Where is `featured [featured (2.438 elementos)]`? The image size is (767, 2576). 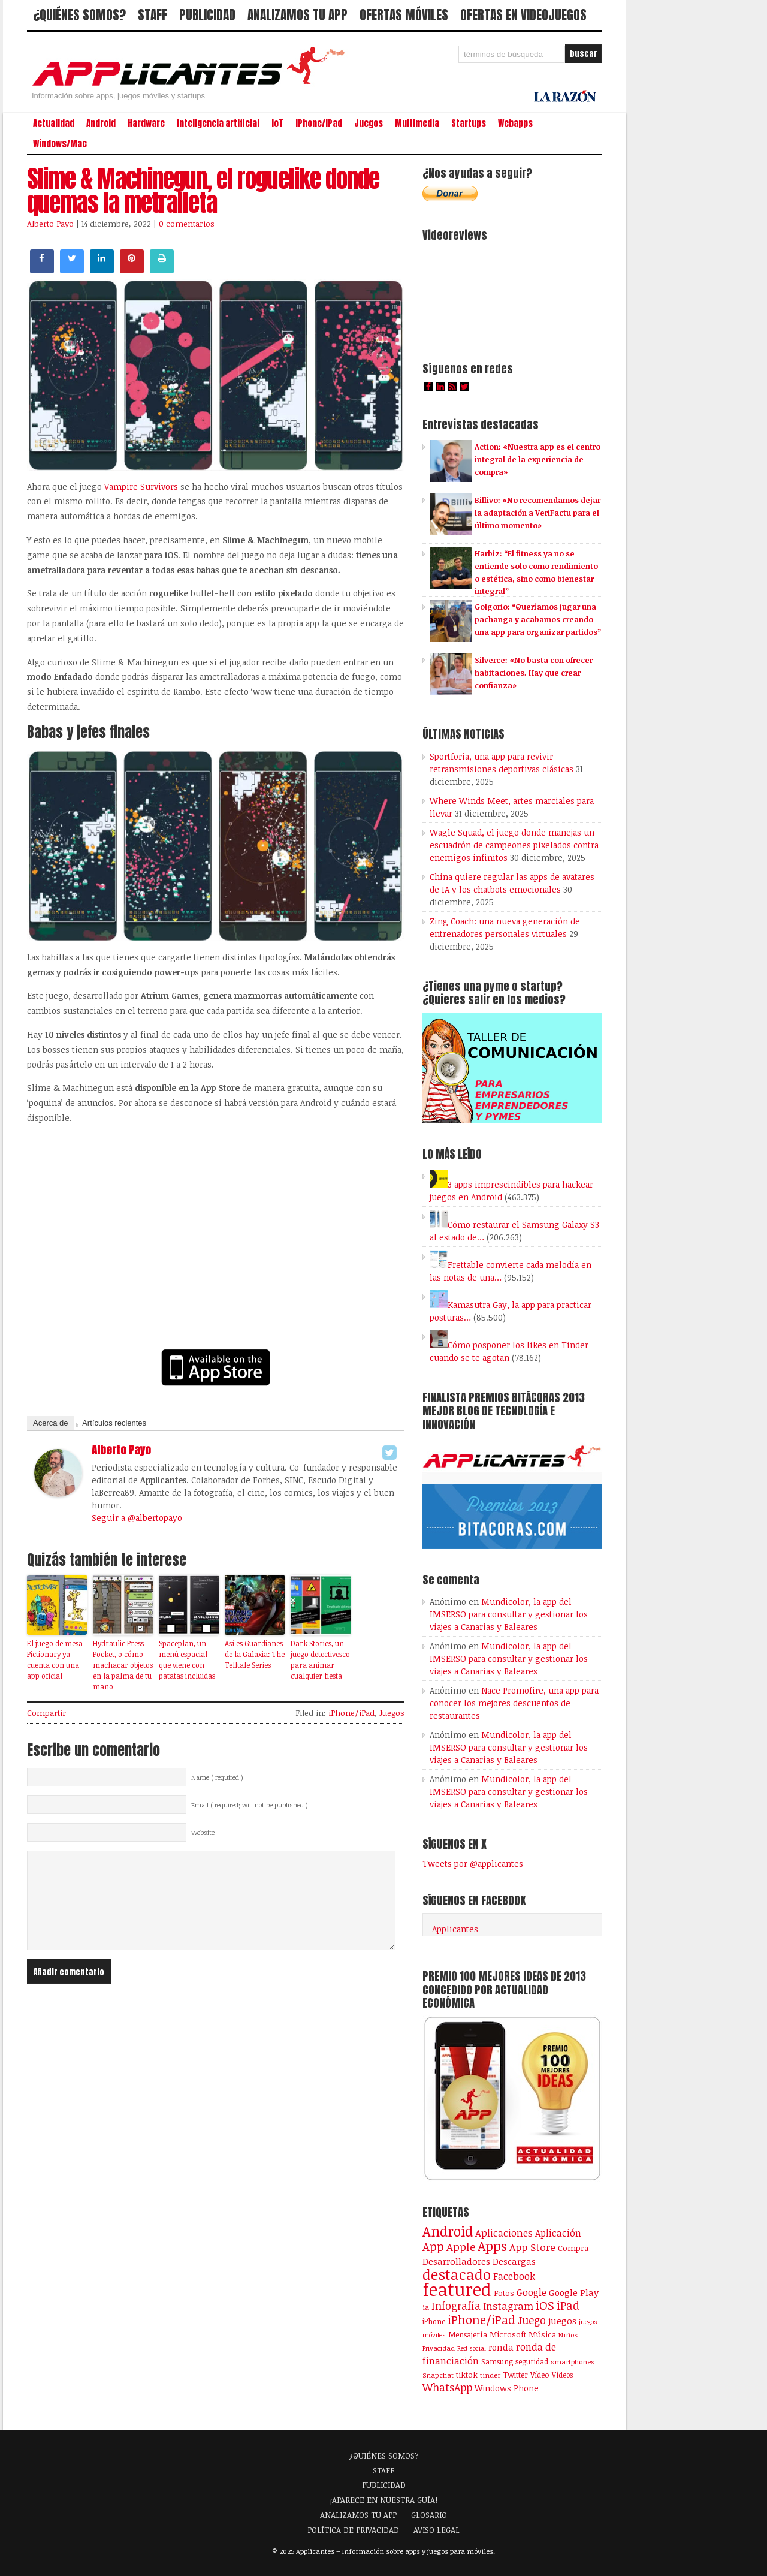 featured [featured (2.438 elementos)] is located at coordinates (456, 2289).